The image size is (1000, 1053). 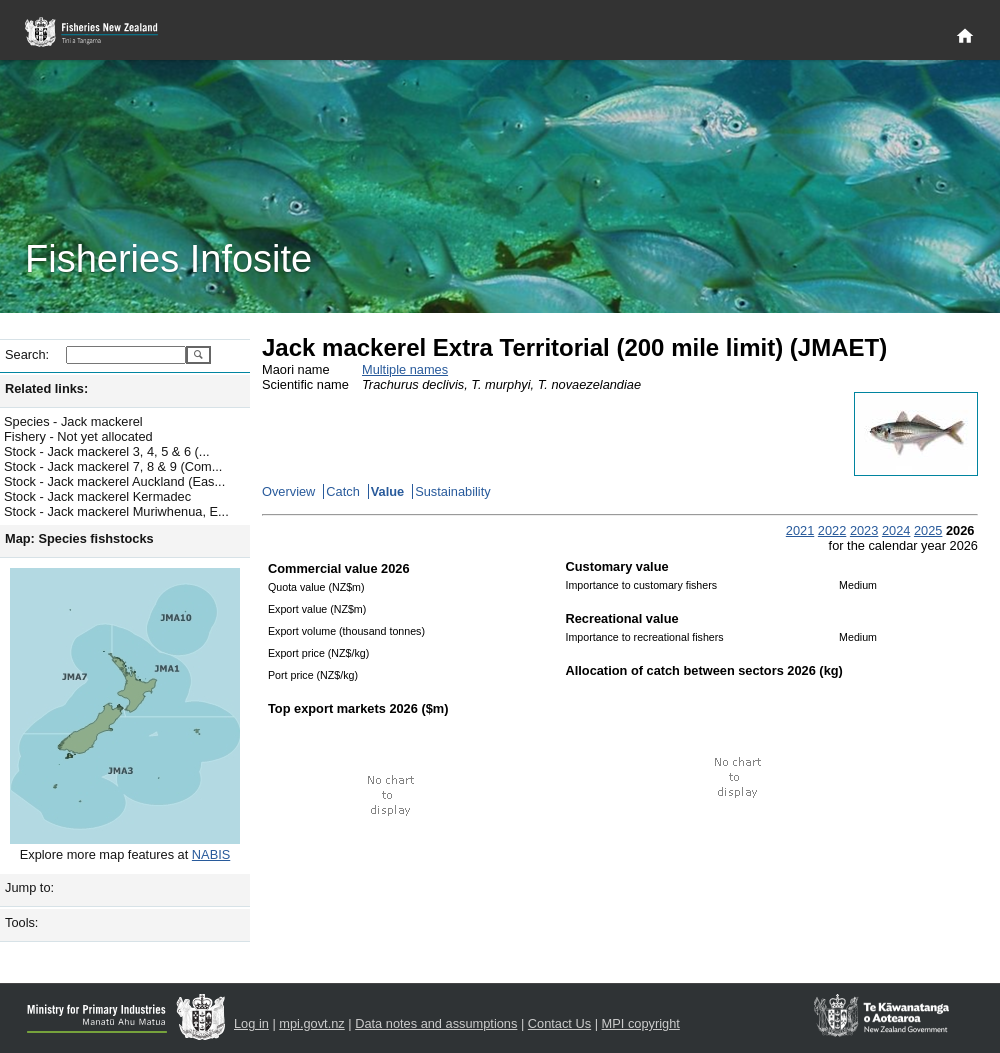 I want to click on Value, so click(x=387, y=491).